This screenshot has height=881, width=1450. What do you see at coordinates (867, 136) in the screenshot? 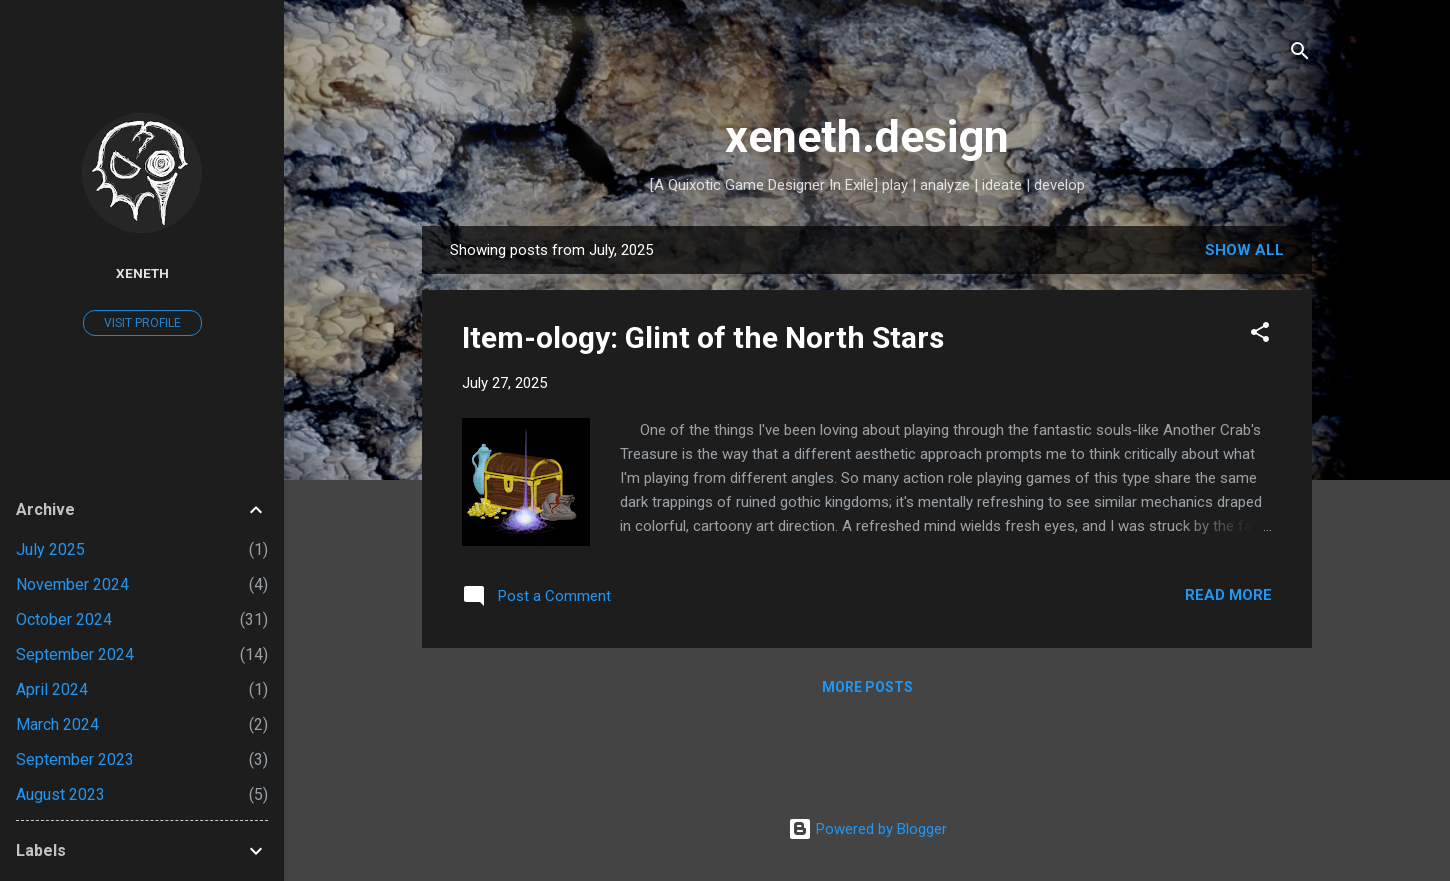
I see `xeneth.design` at bounding box center [867, 136].